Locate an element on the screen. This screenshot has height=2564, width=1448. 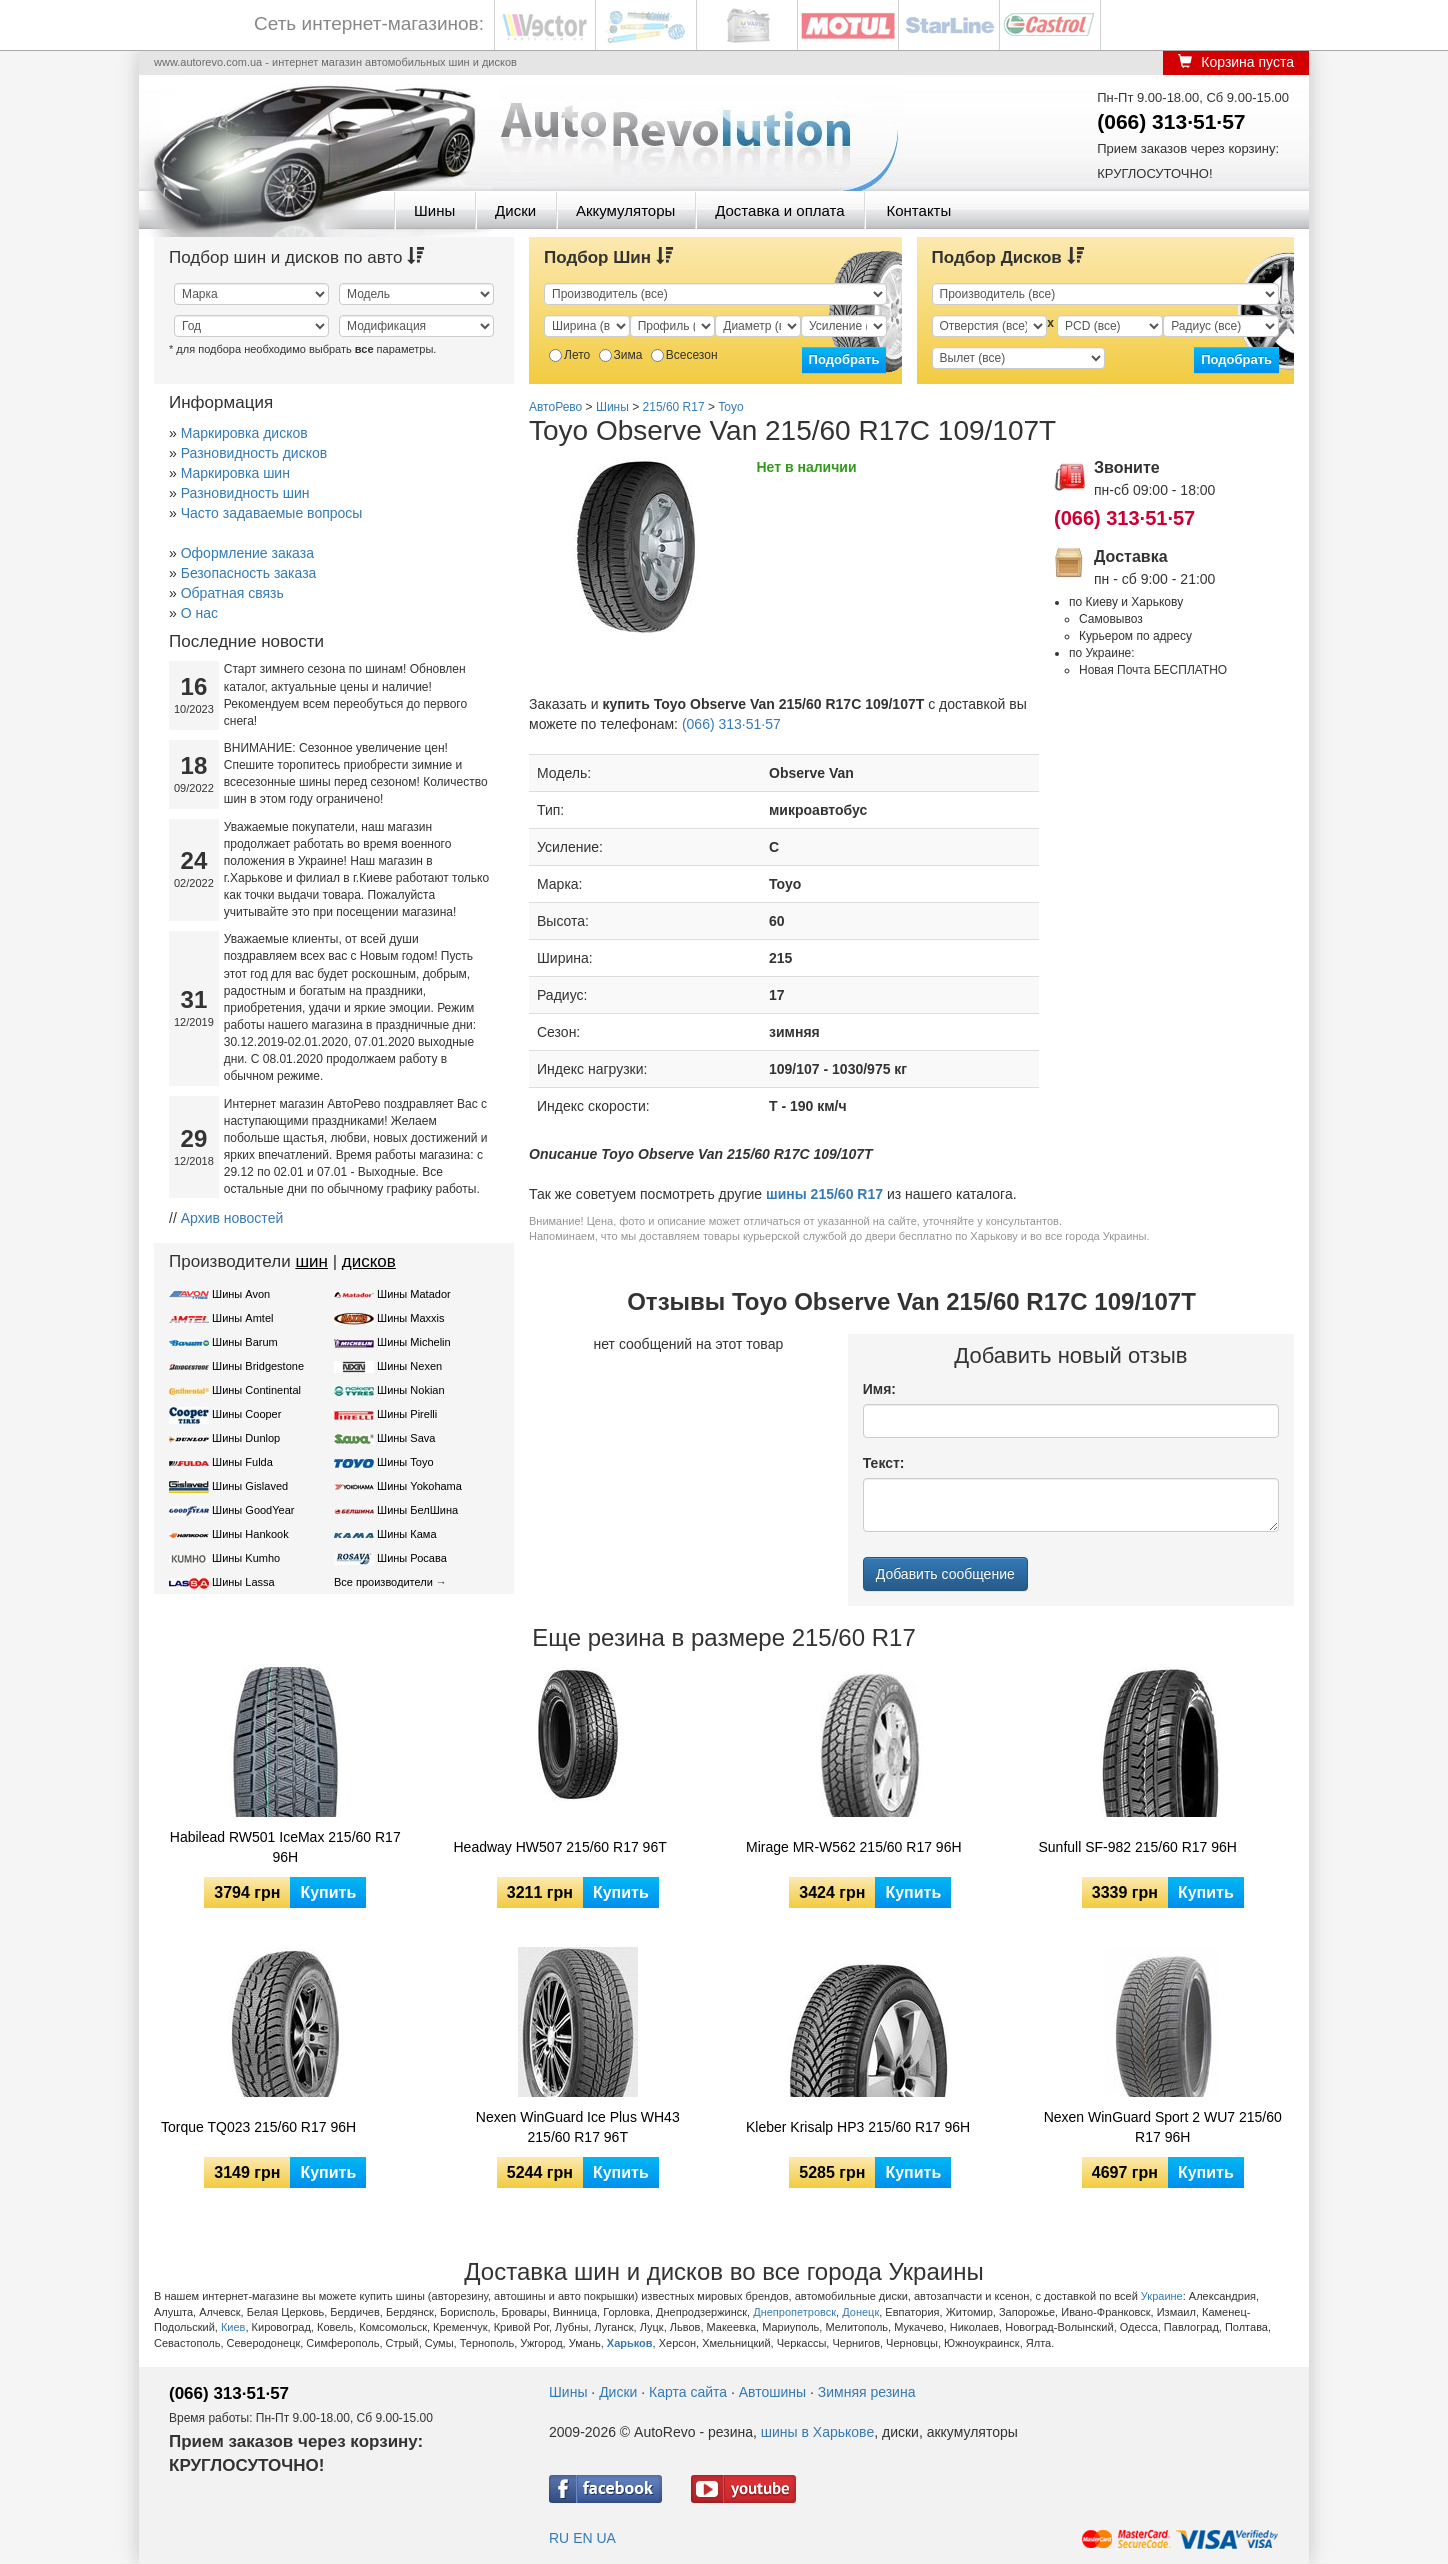
Шины Toyo is located at coordinates (405, 1462).